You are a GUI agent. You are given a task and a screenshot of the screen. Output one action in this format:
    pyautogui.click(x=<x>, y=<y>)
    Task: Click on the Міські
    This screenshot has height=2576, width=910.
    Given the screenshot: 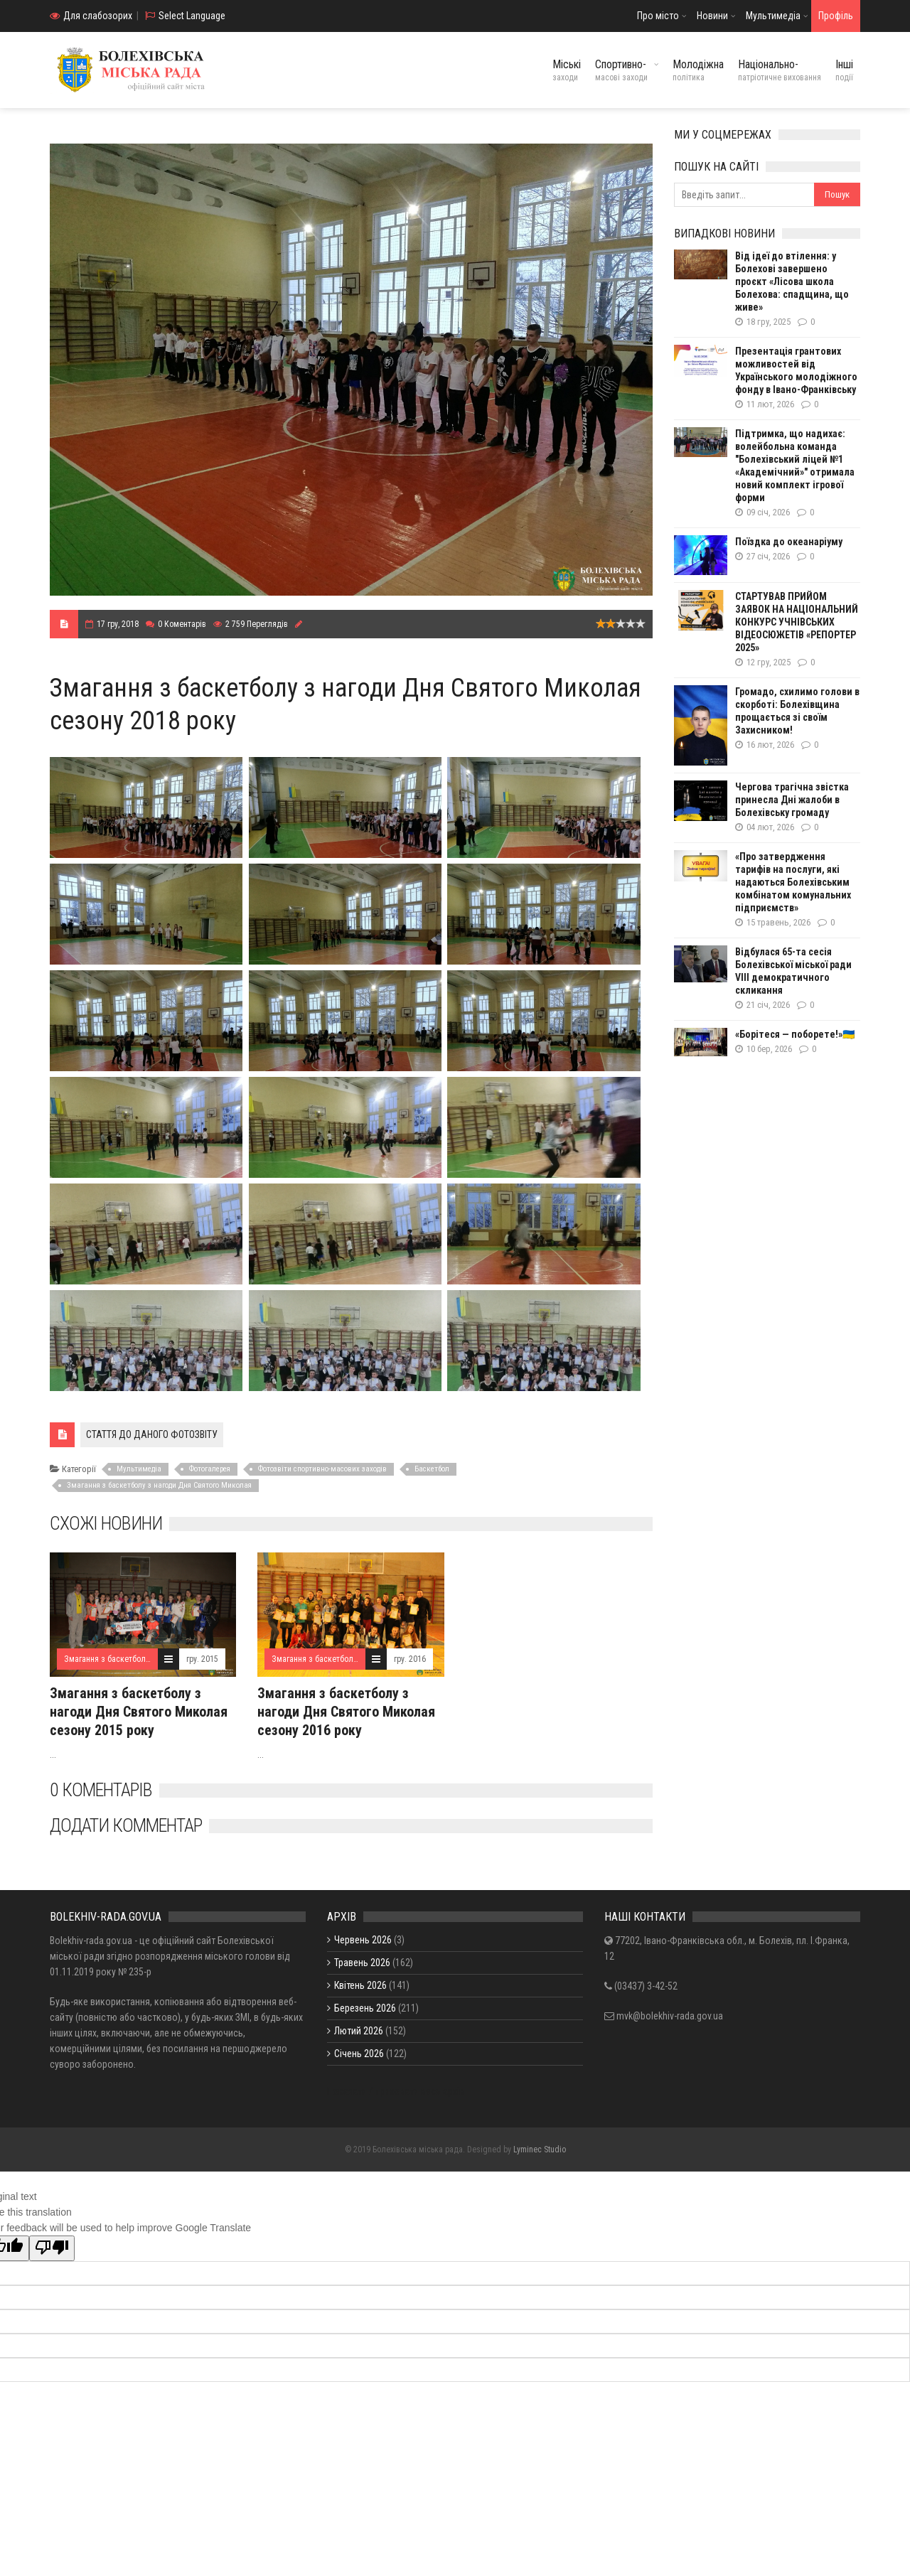 What is the action you would take?
    pyautogui.click(x=566, y=70)
    